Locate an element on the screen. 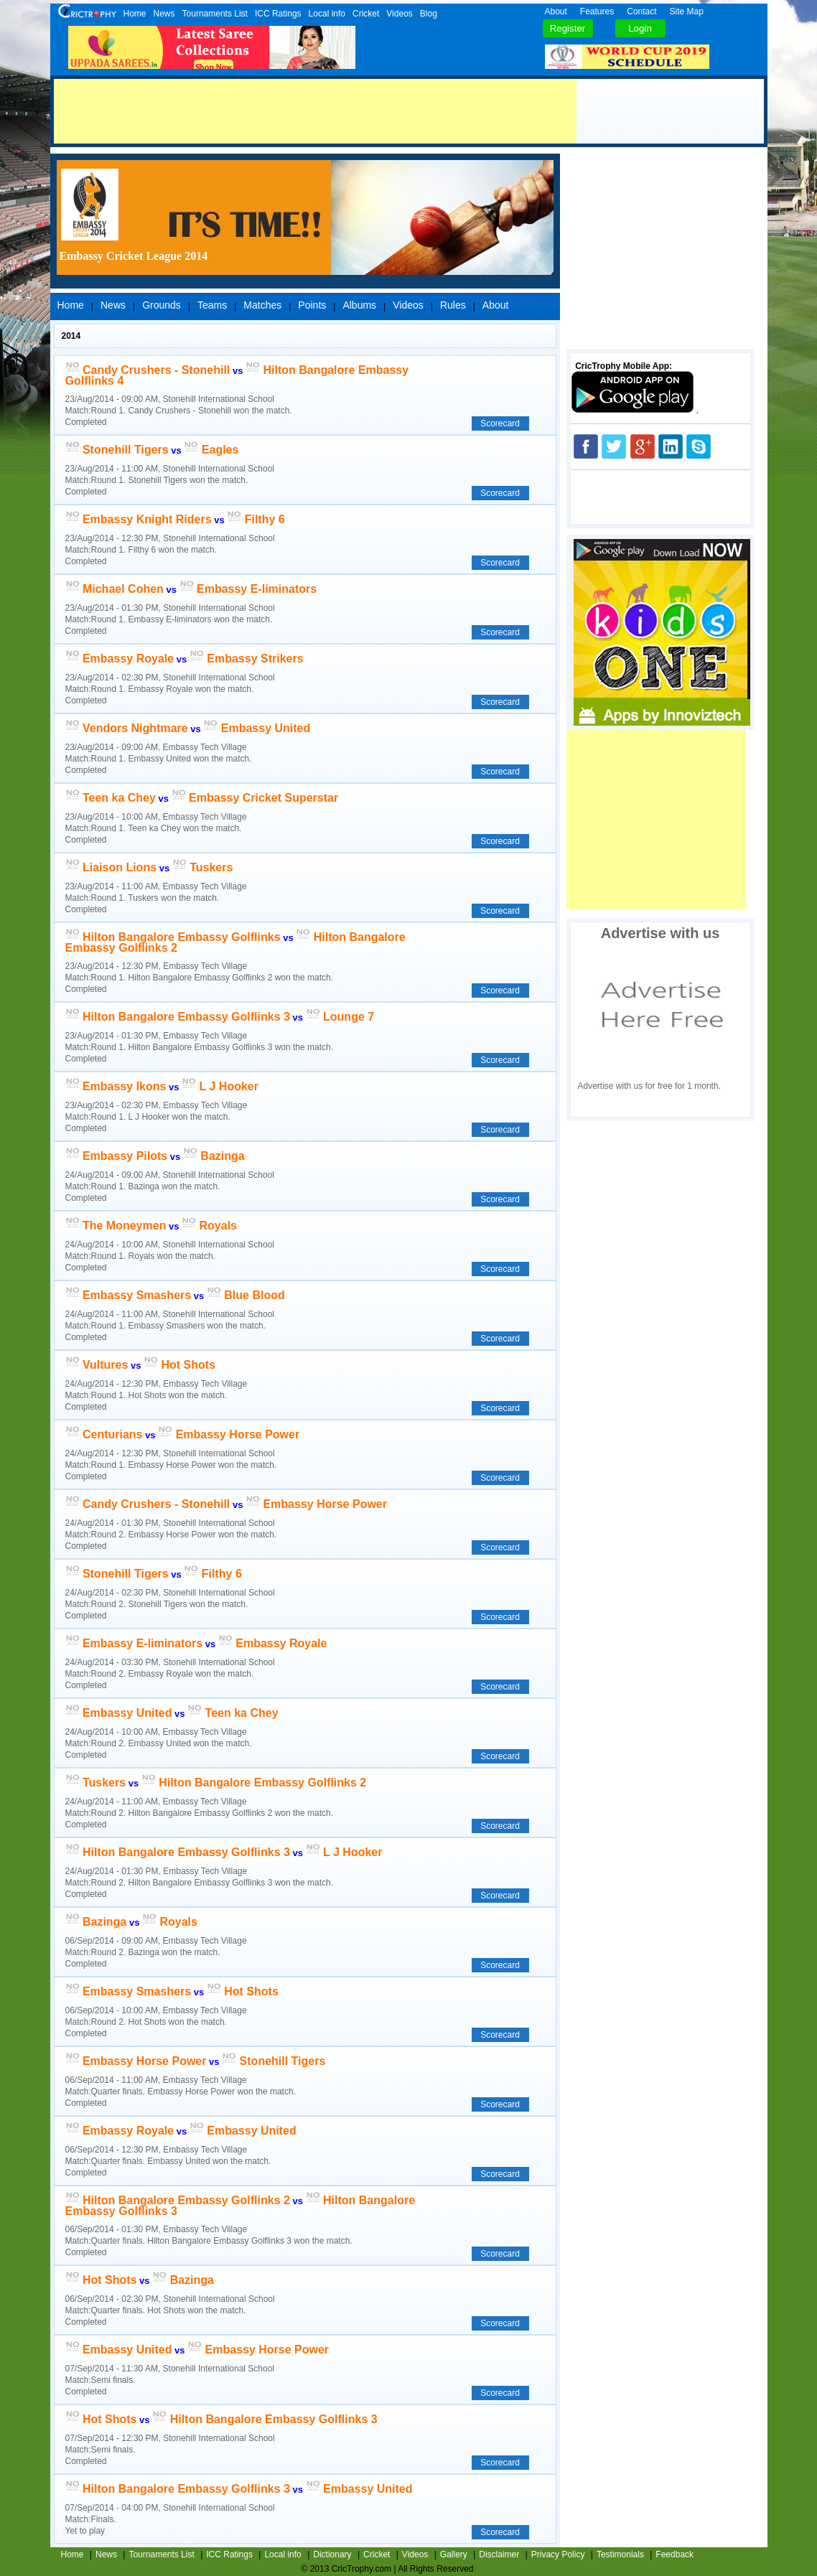 Image resolution: width=817 pixels, height=2576 pixels. [Advertisement] is located at coordinates (315, 111).